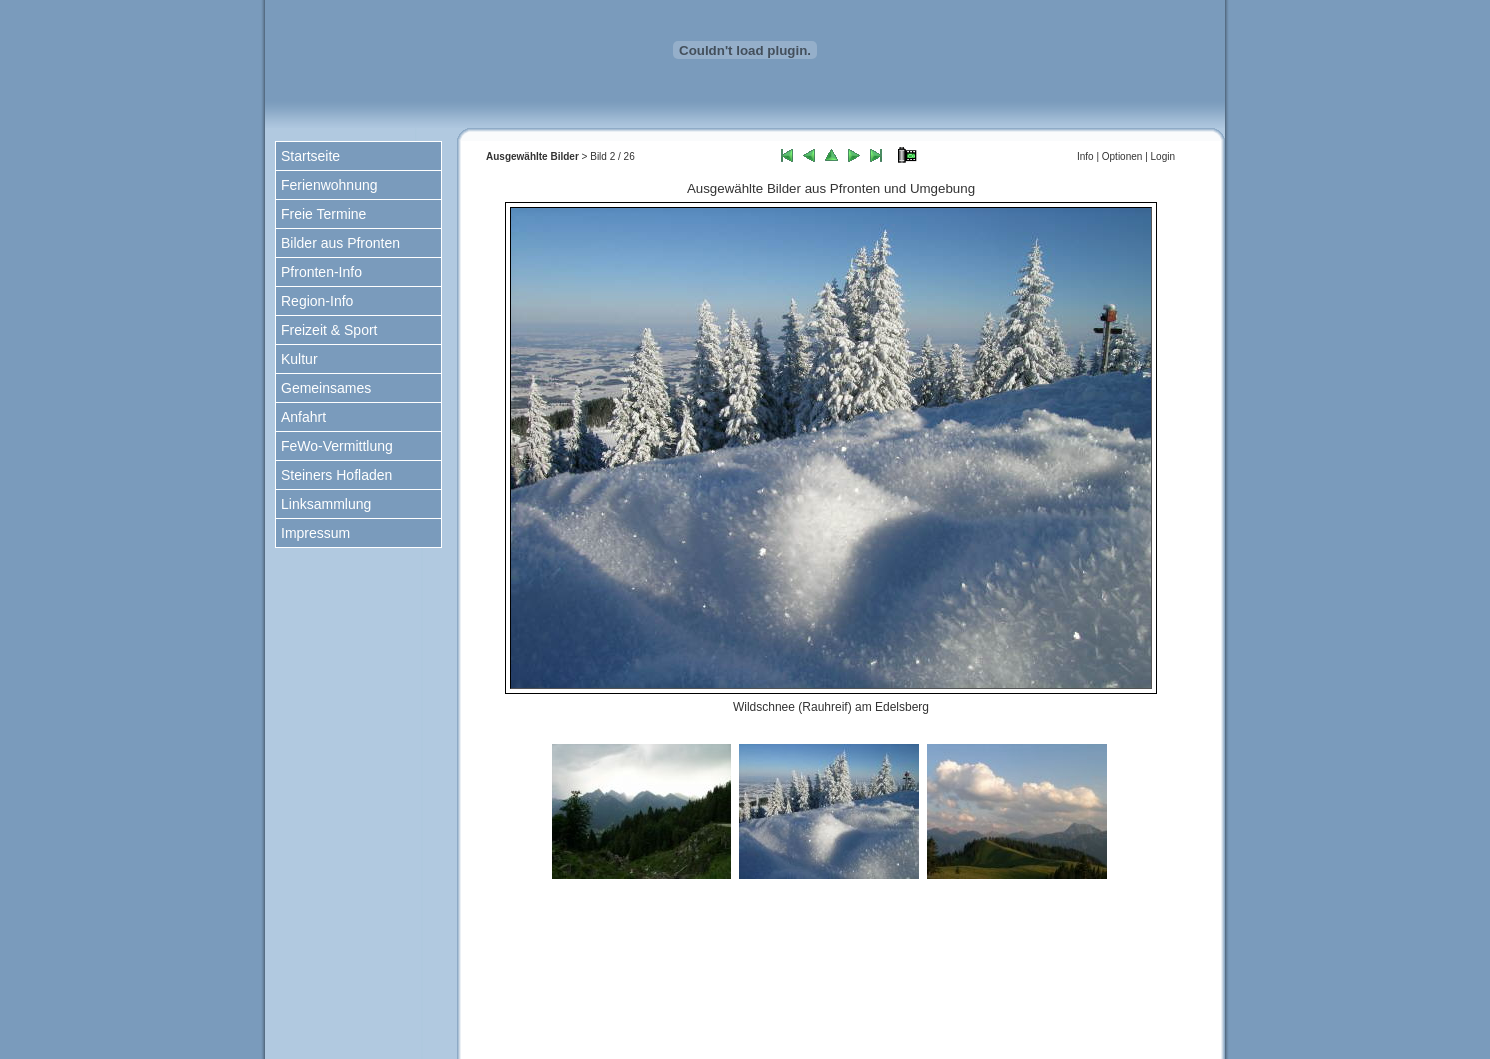 The height and width of the screenshot is (1059, 1490). What do you see at coordinates (299, 359) in the screenshot?
I see `Kultur` at bounding box center [299, 359].